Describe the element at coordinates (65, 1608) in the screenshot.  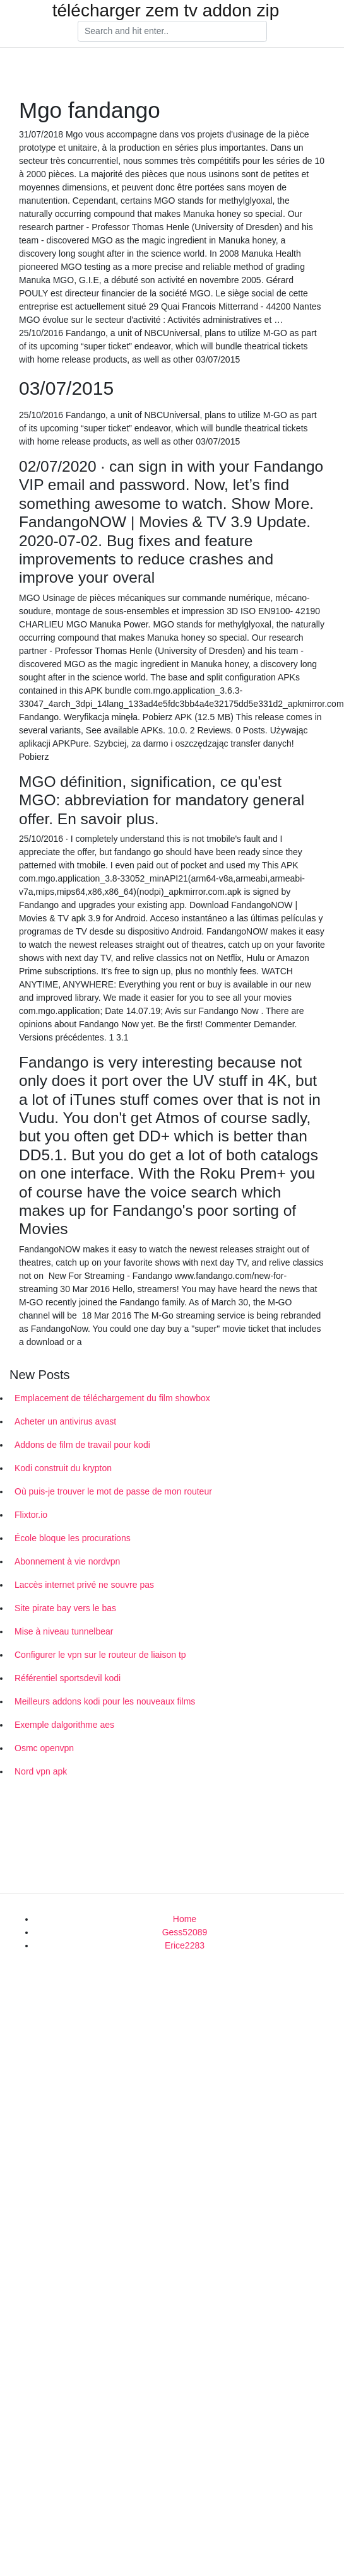
I see `Site pirate bay vers le bas` at that location.